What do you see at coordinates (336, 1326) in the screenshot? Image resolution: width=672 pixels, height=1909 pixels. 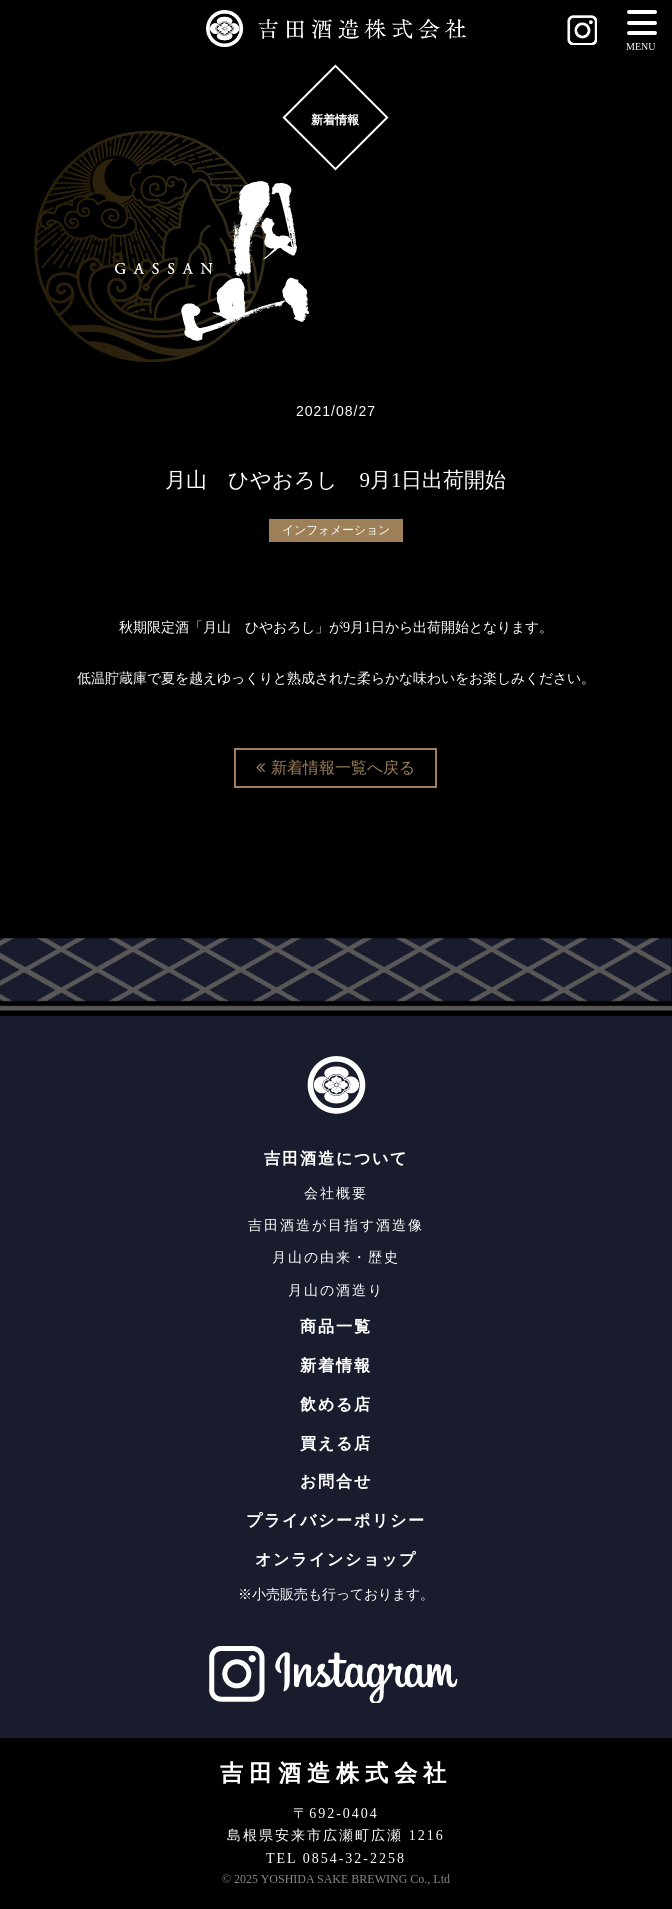 I see `商品一覧` at bounding box center [336, 1326].